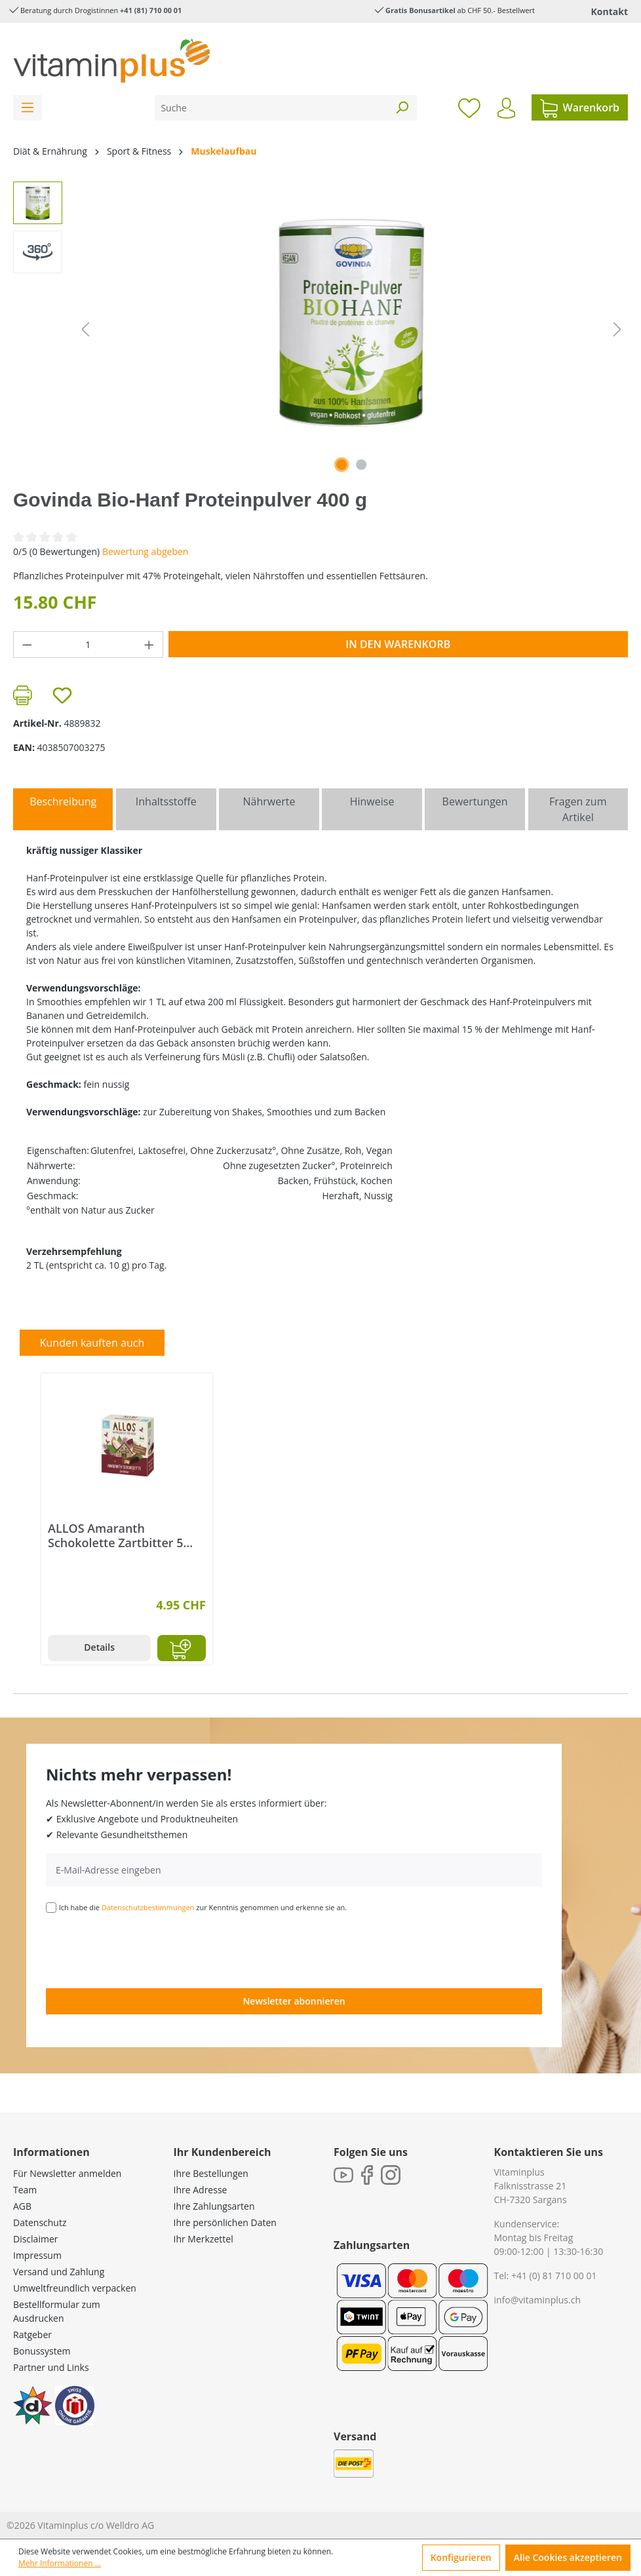  What do you see at coordinates (145, 1949) in the screenshot?
I see `[presentation]` at bounding box center [145, 1949].